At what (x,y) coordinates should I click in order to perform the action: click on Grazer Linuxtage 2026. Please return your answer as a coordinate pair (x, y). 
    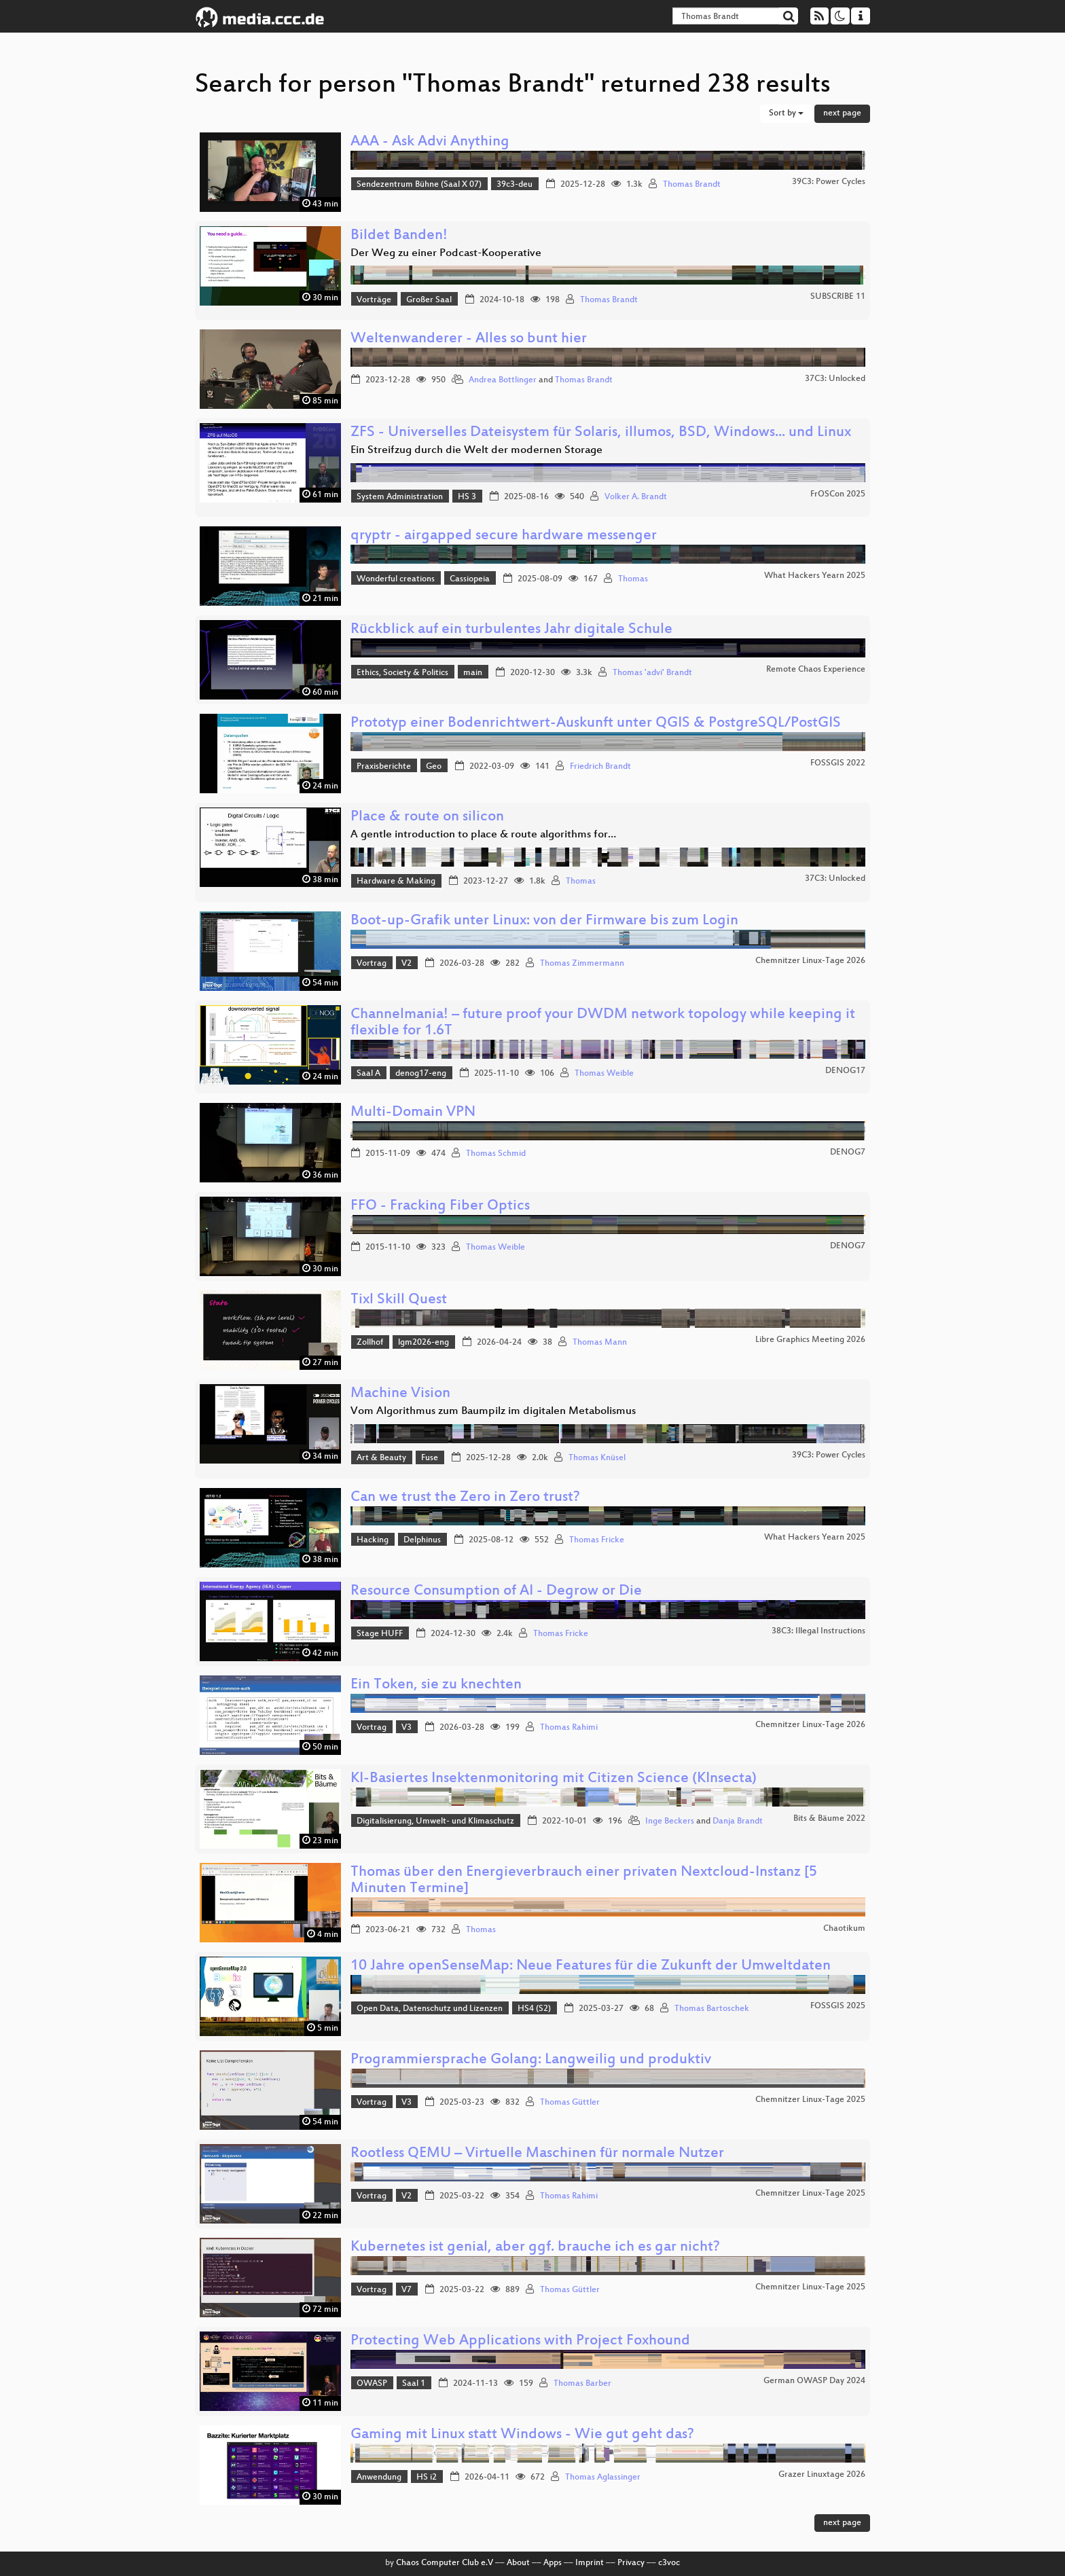
    Looking at the image, I should click on (821, 2475).